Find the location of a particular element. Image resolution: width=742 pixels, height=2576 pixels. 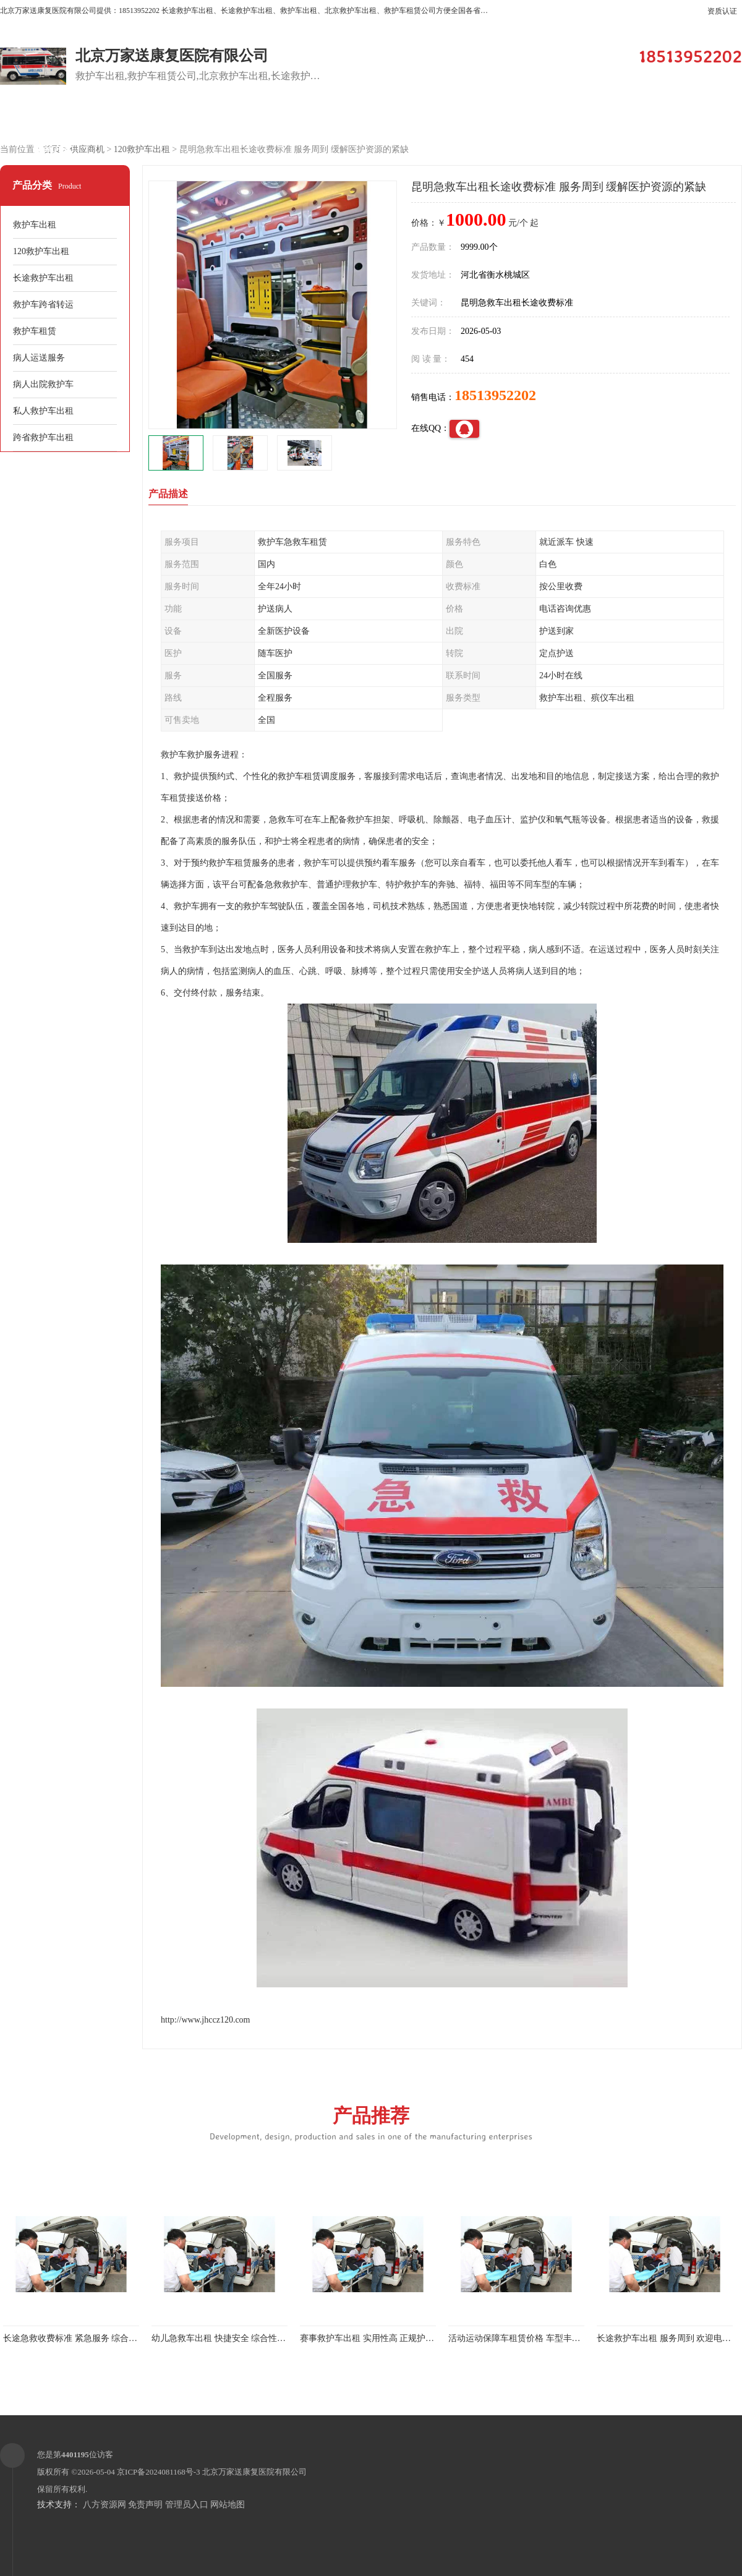

私人救护车出租 is located at coordinates (43, 411).